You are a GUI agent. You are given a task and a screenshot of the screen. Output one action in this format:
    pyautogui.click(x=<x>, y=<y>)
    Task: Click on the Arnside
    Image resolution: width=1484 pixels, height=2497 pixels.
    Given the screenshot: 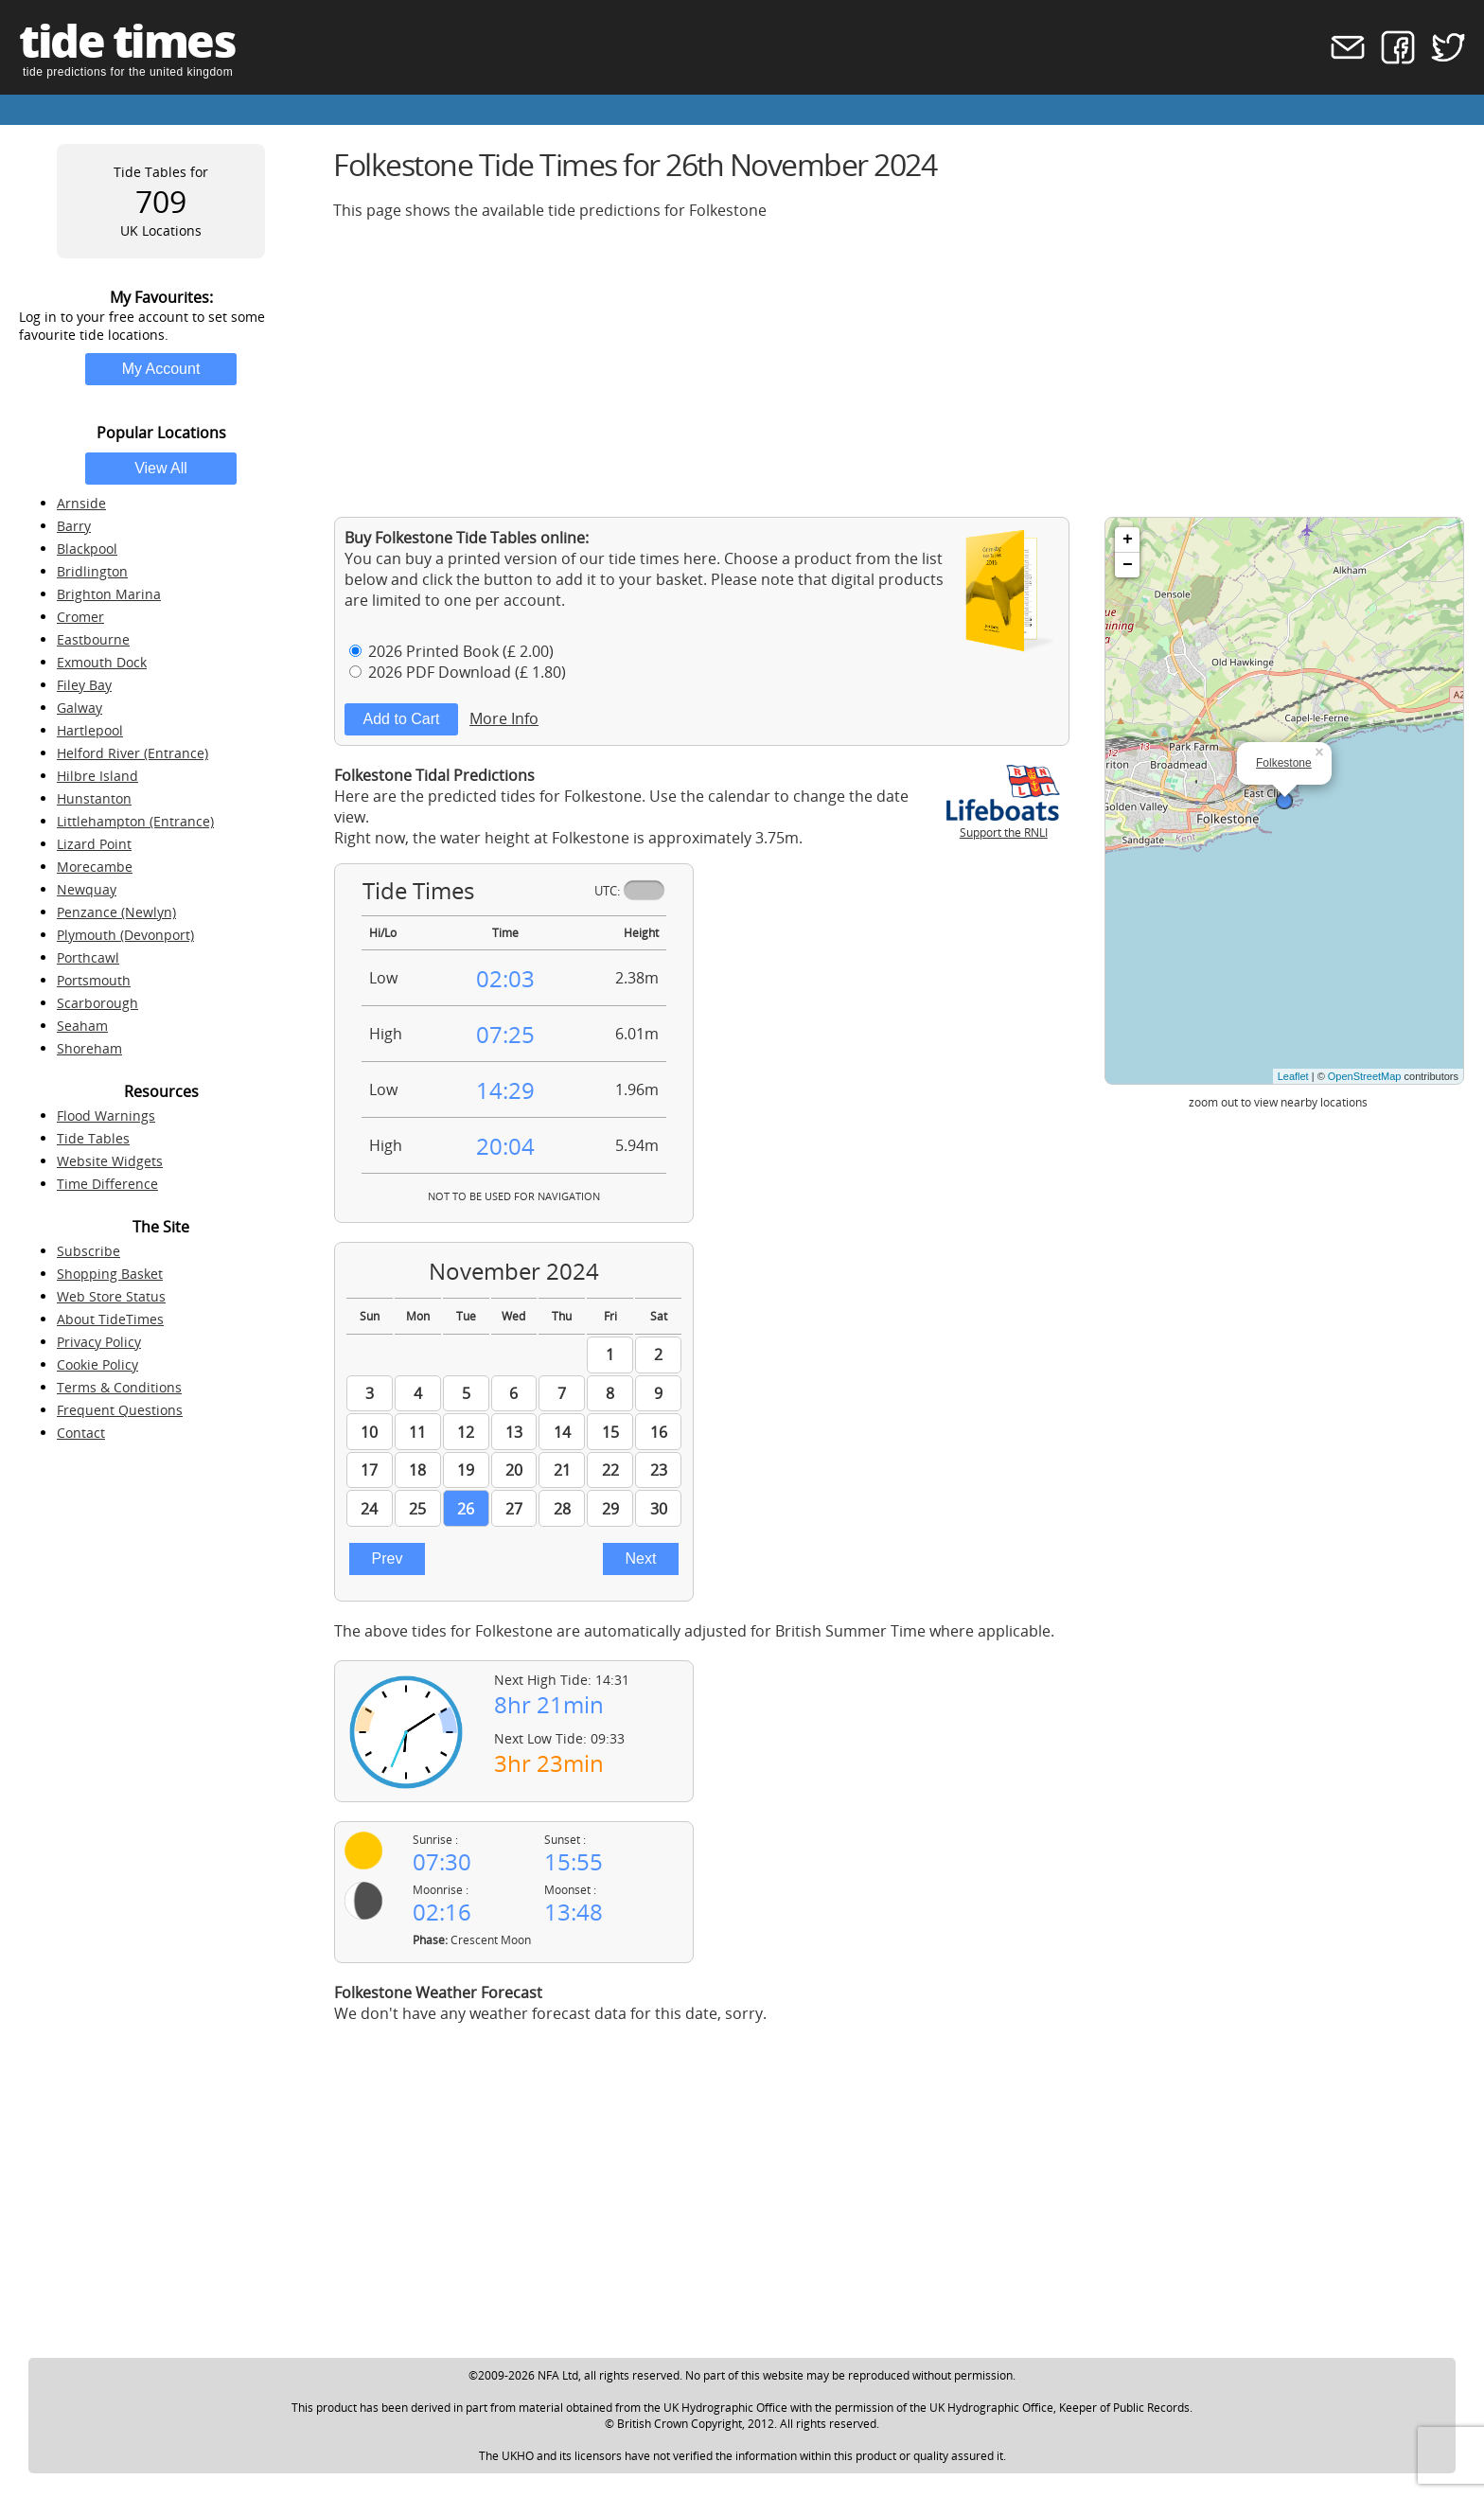 What is the action you would take?
    pyautogui.click(x=81, y=503)
    